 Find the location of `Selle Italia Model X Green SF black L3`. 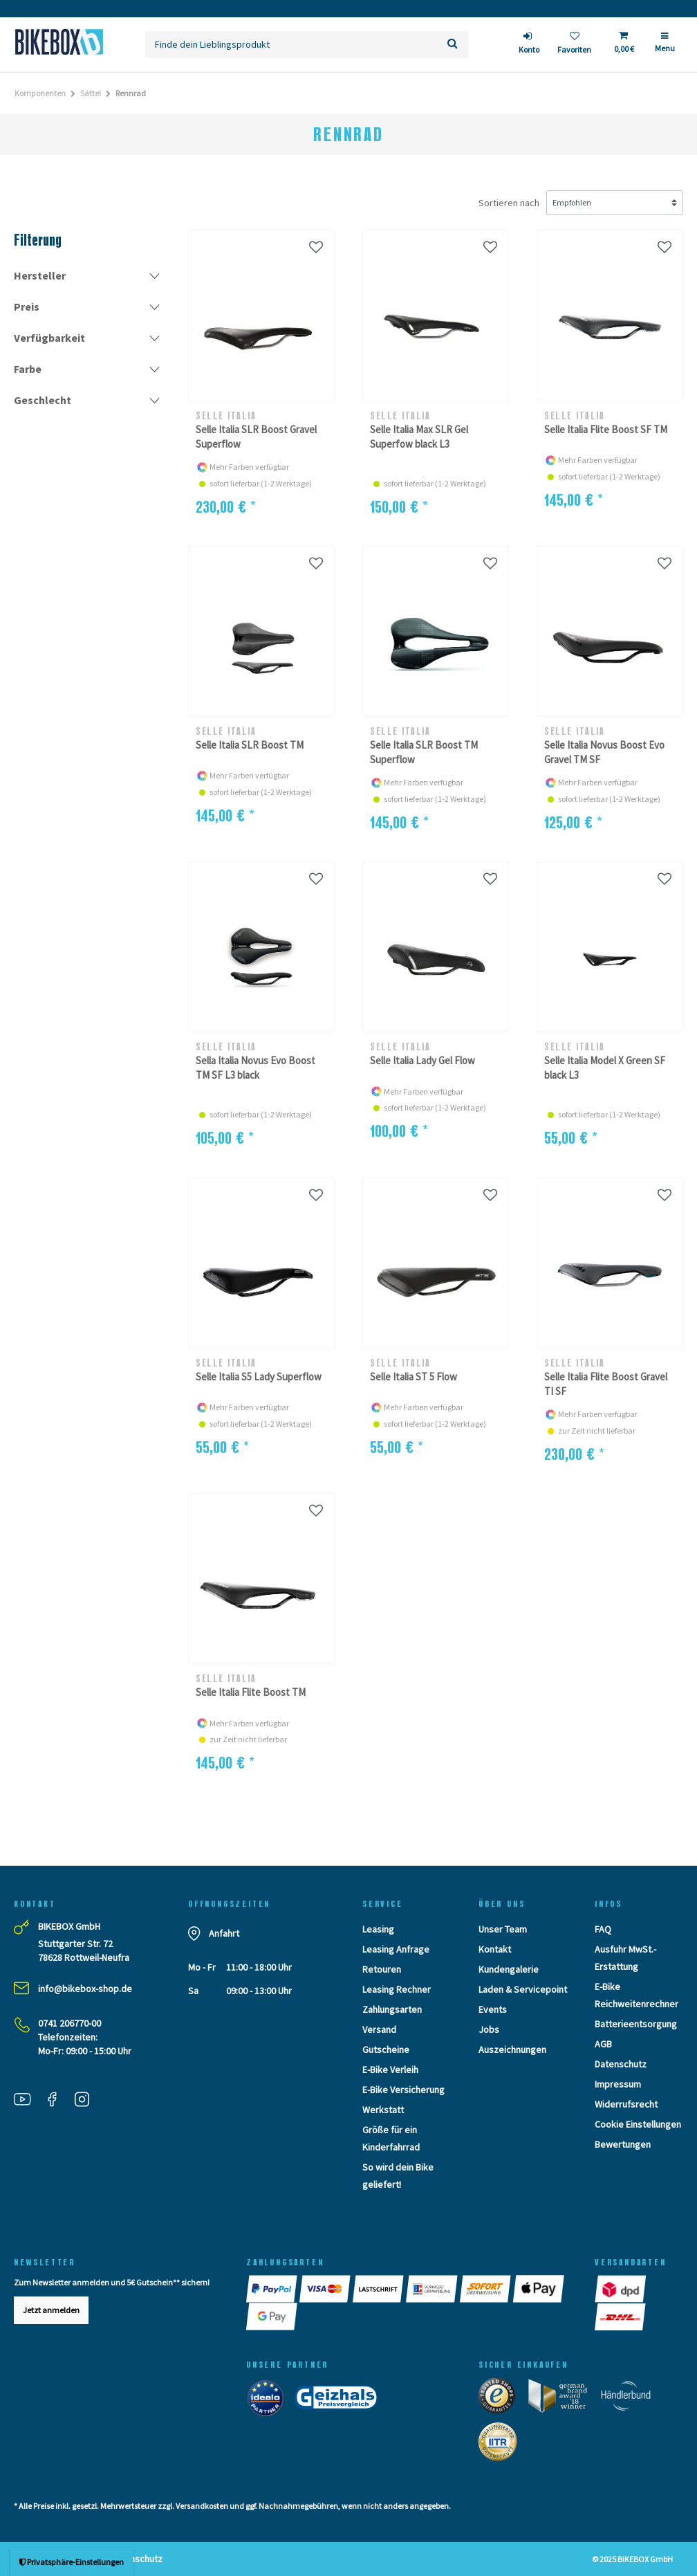

Selle Italia Model X Green SF black L3 is located at coordinates (604, 1067).